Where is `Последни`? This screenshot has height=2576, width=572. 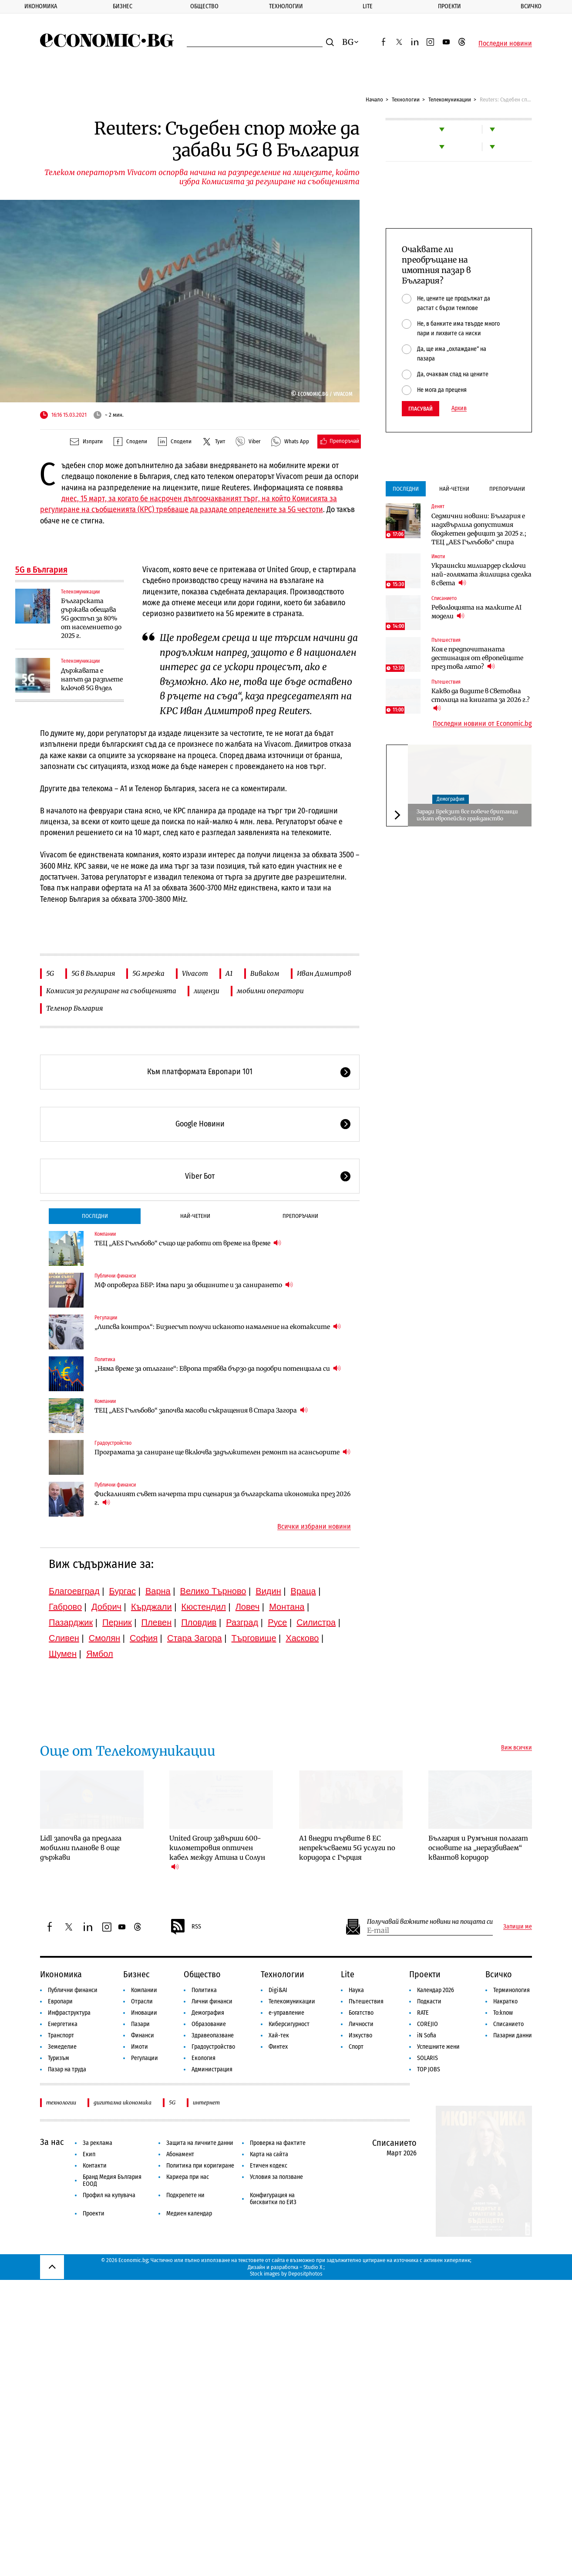
Последни is located at coordinates (95, 1216).